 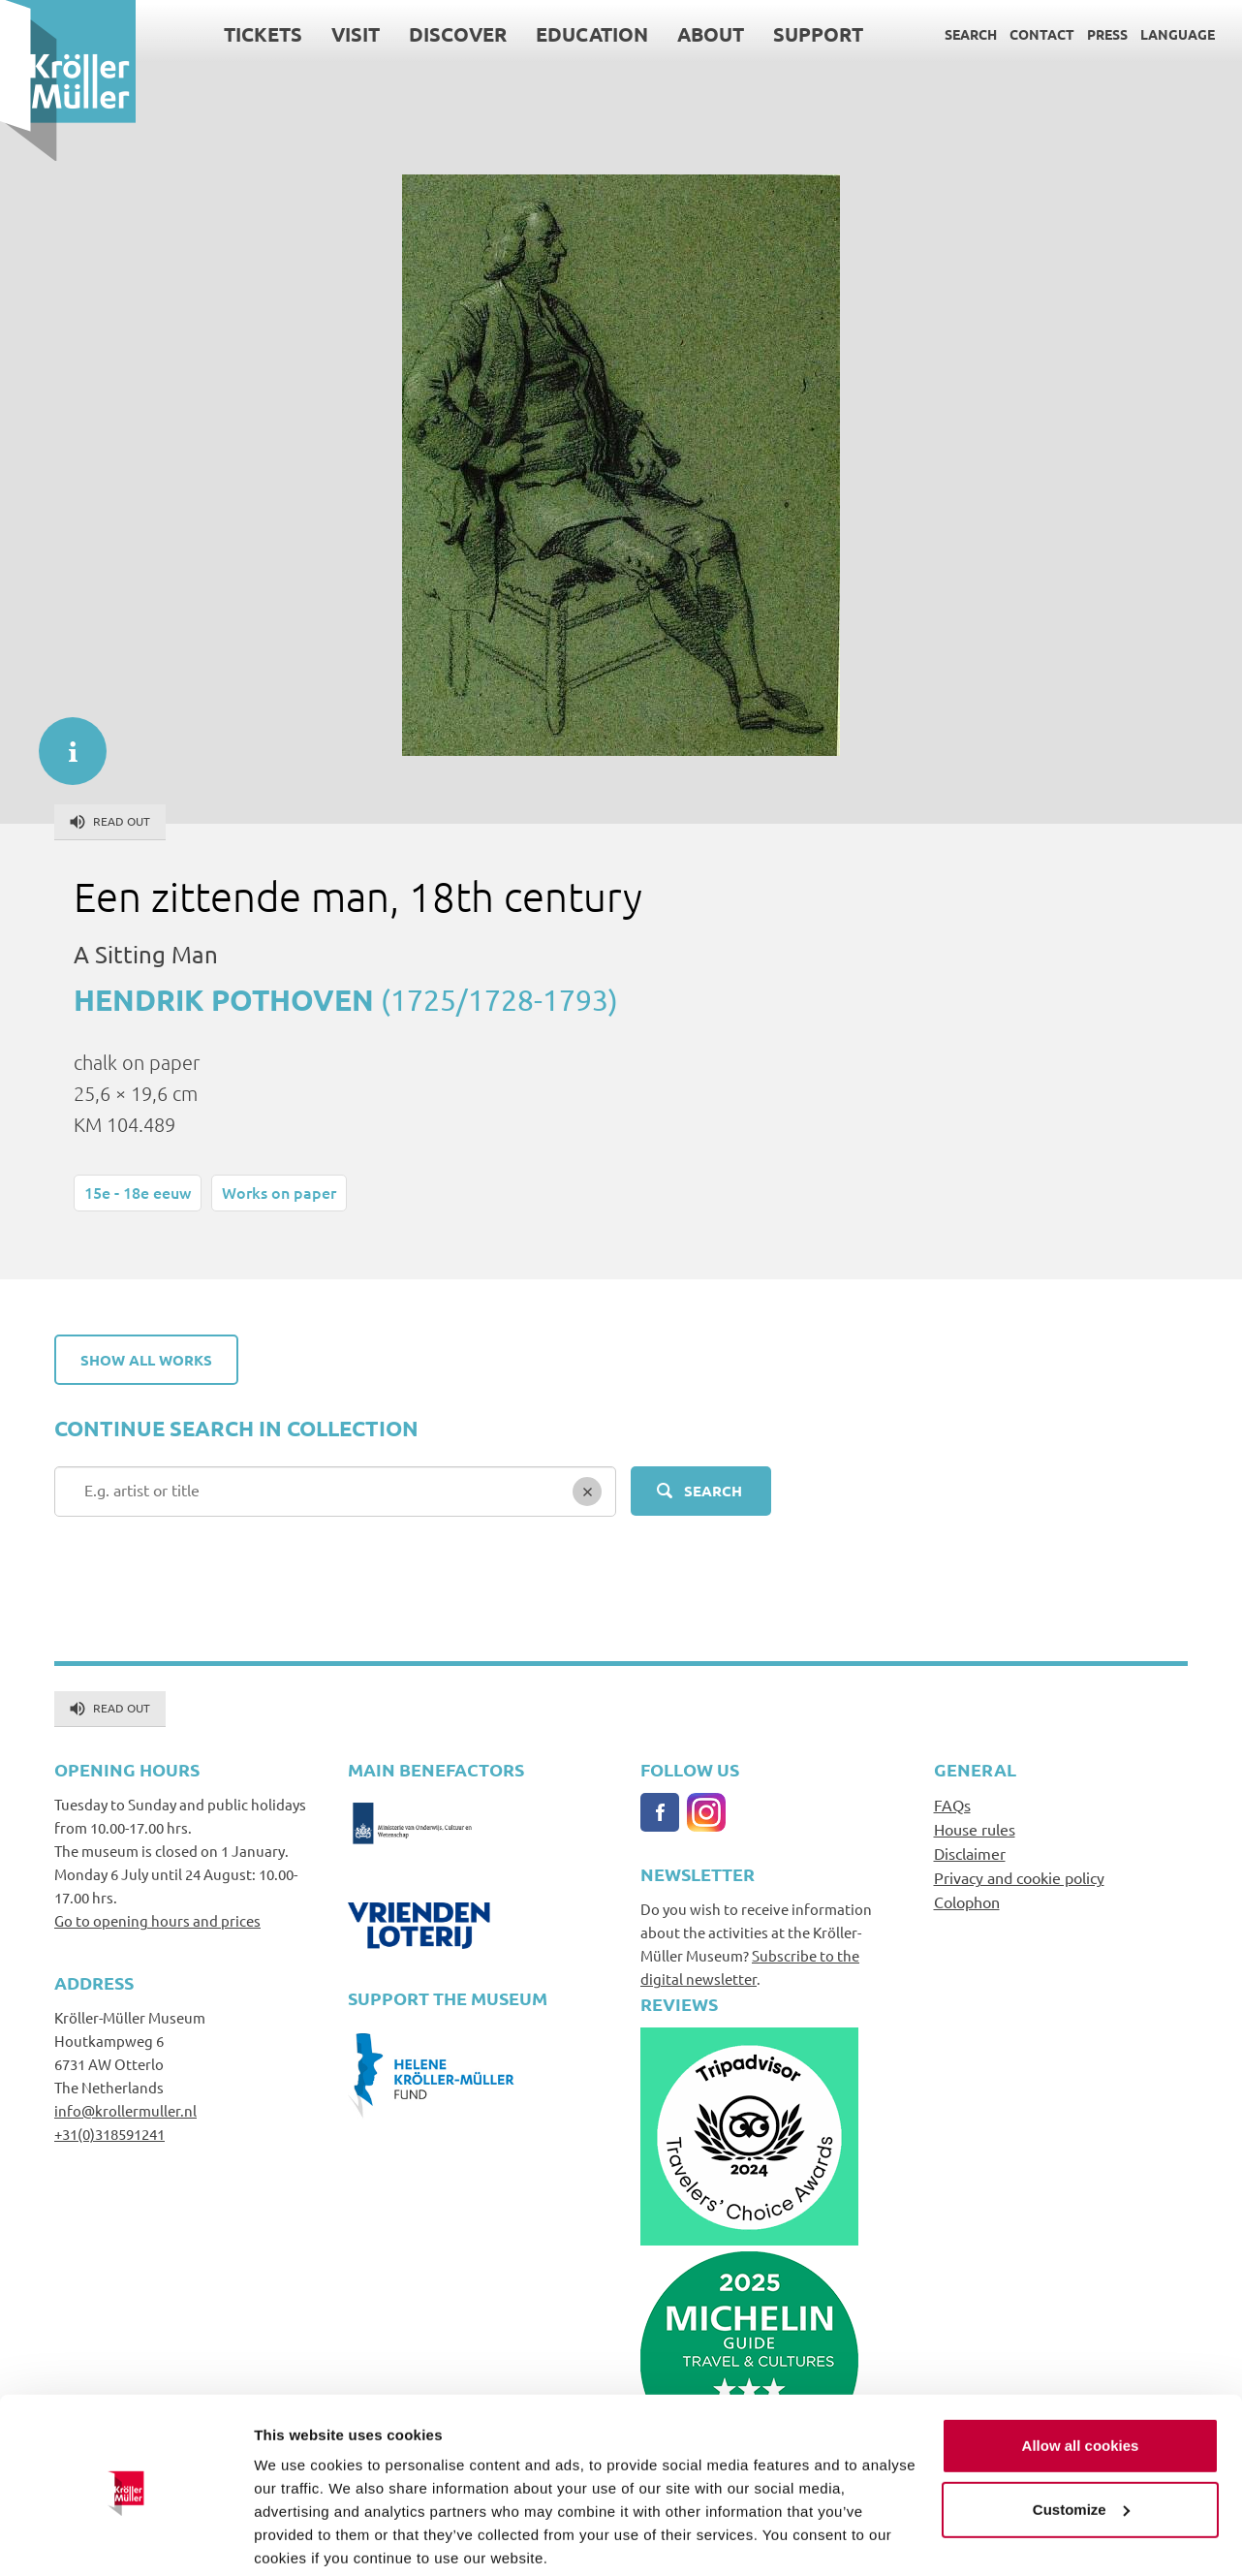 I want to click on Contact, so click(x=1041, y=34).